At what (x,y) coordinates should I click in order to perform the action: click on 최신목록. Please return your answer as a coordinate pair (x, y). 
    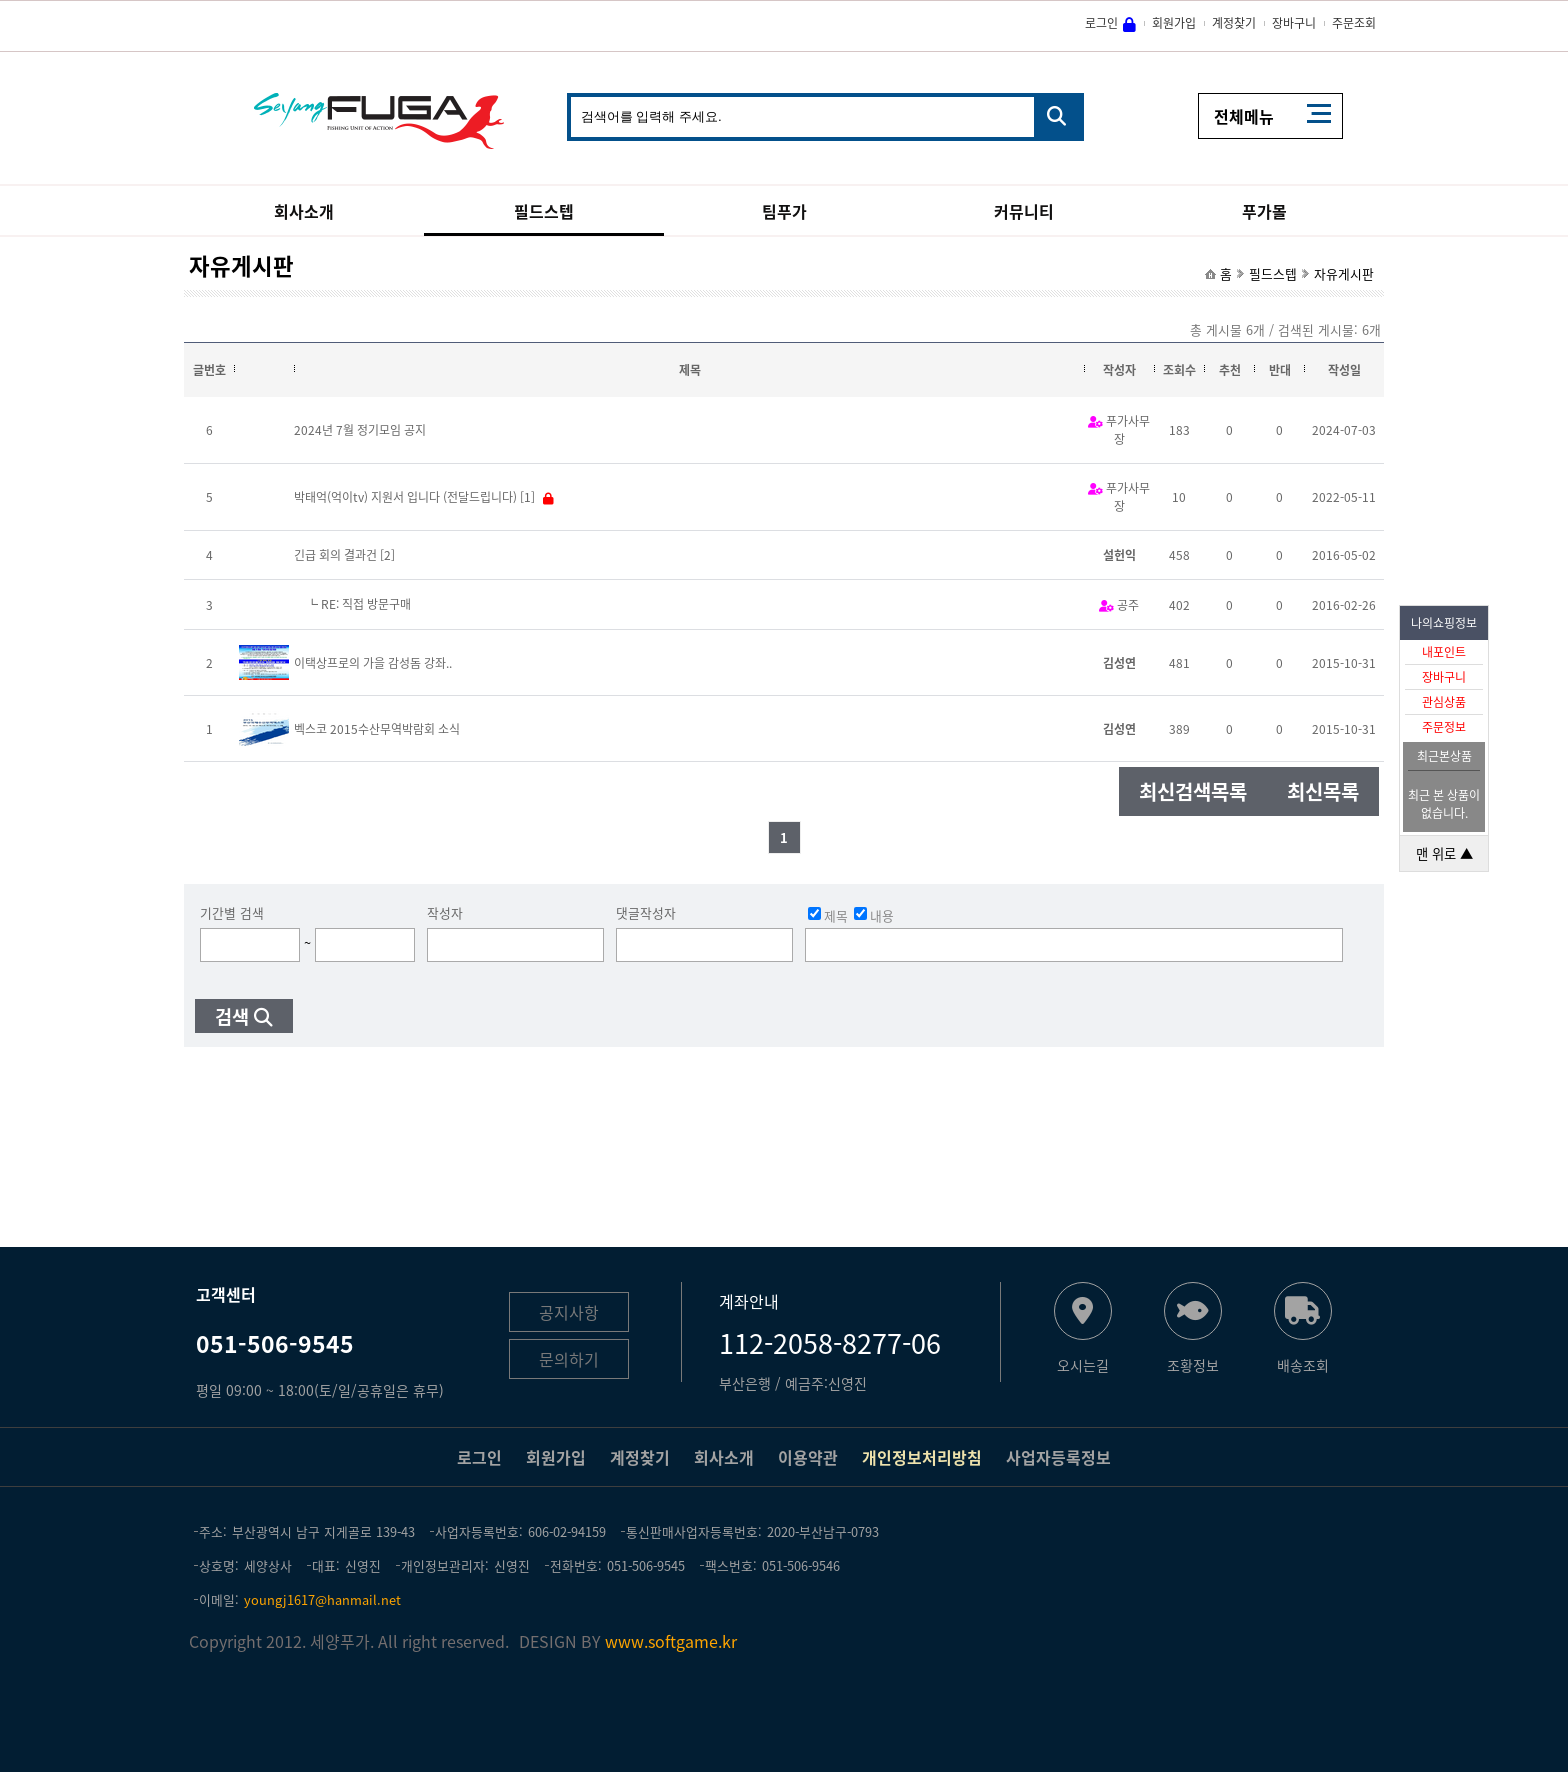
    Looking at the image, I should click on (1323, 791).